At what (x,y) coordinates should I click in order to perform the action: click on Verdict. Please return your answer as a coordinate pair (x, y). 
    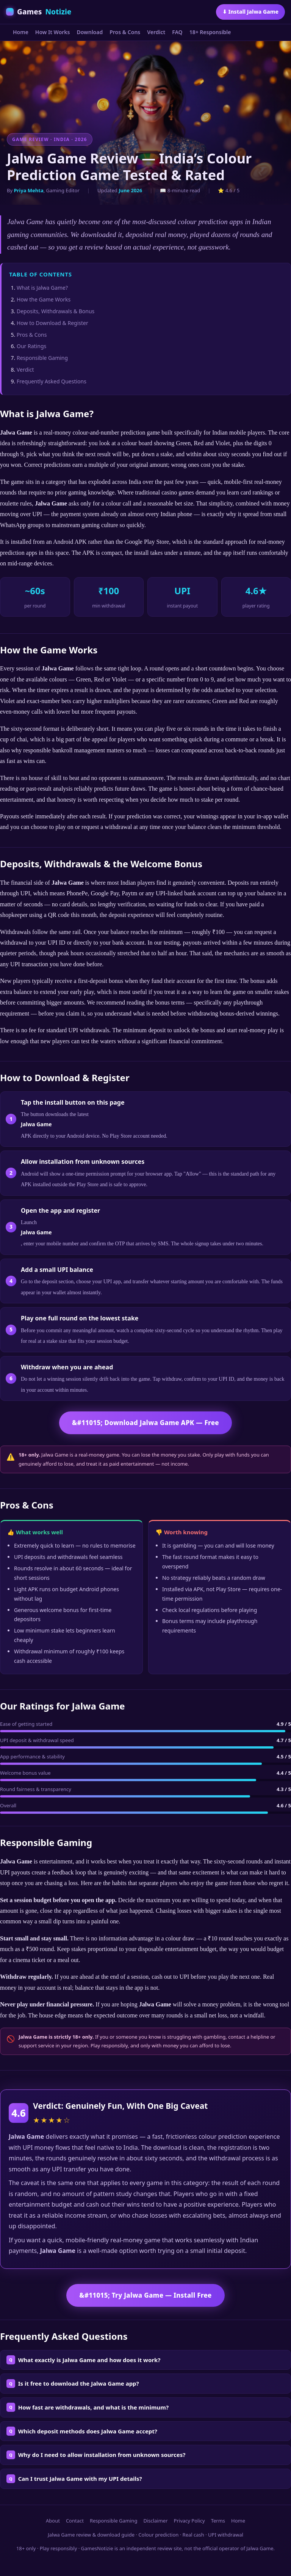
    Looking at the image, I should click on (156, 32).